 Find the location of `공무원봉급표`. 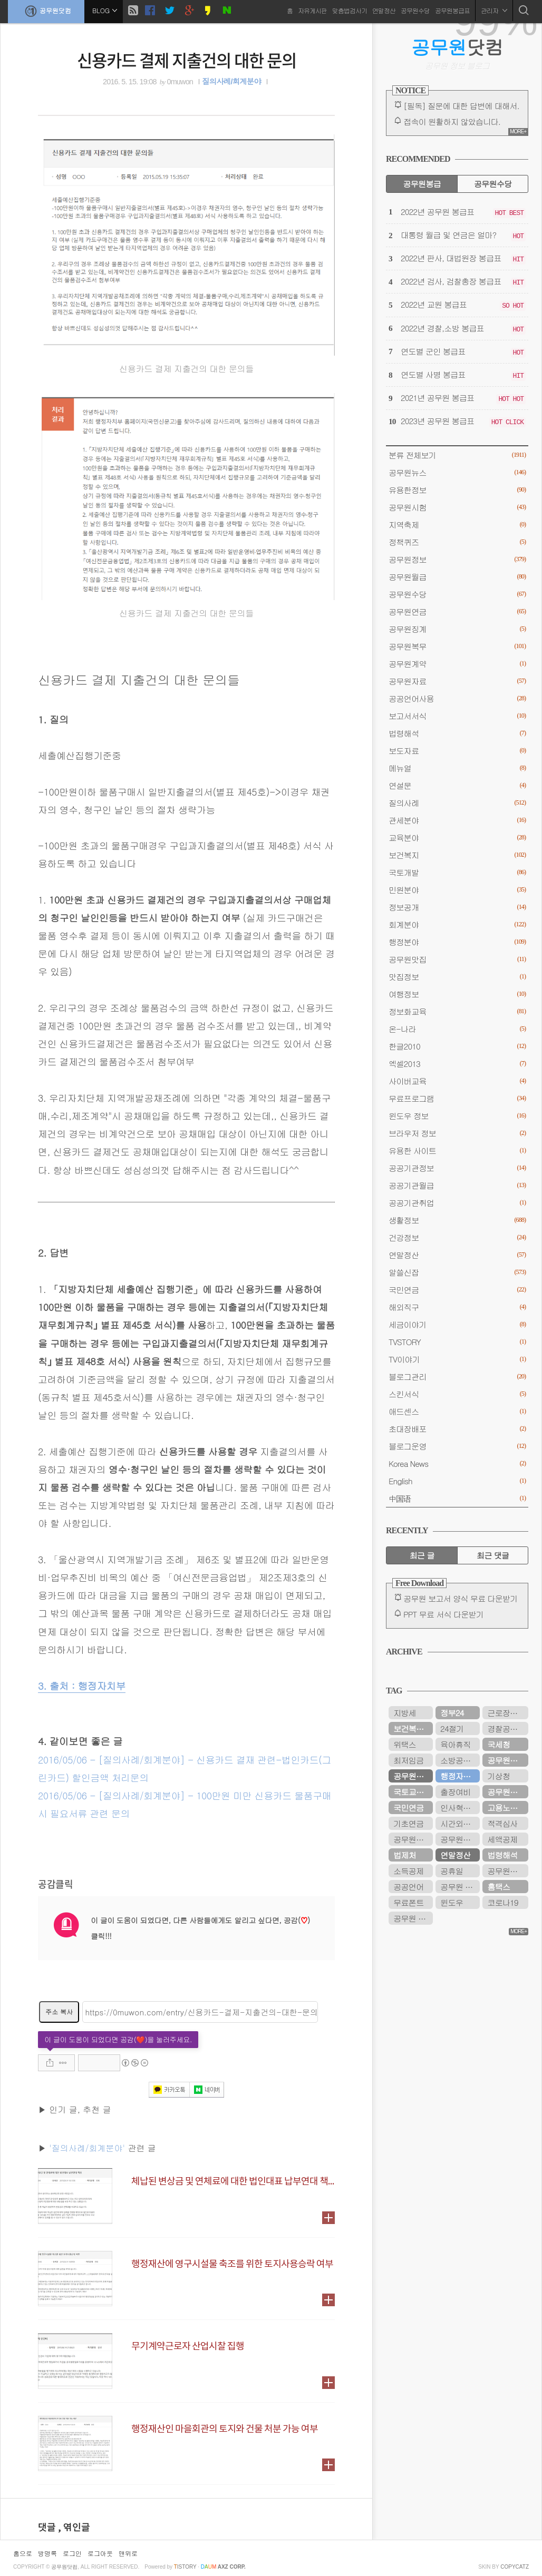

공무원봉급표 is located at coordinates (452, 10).